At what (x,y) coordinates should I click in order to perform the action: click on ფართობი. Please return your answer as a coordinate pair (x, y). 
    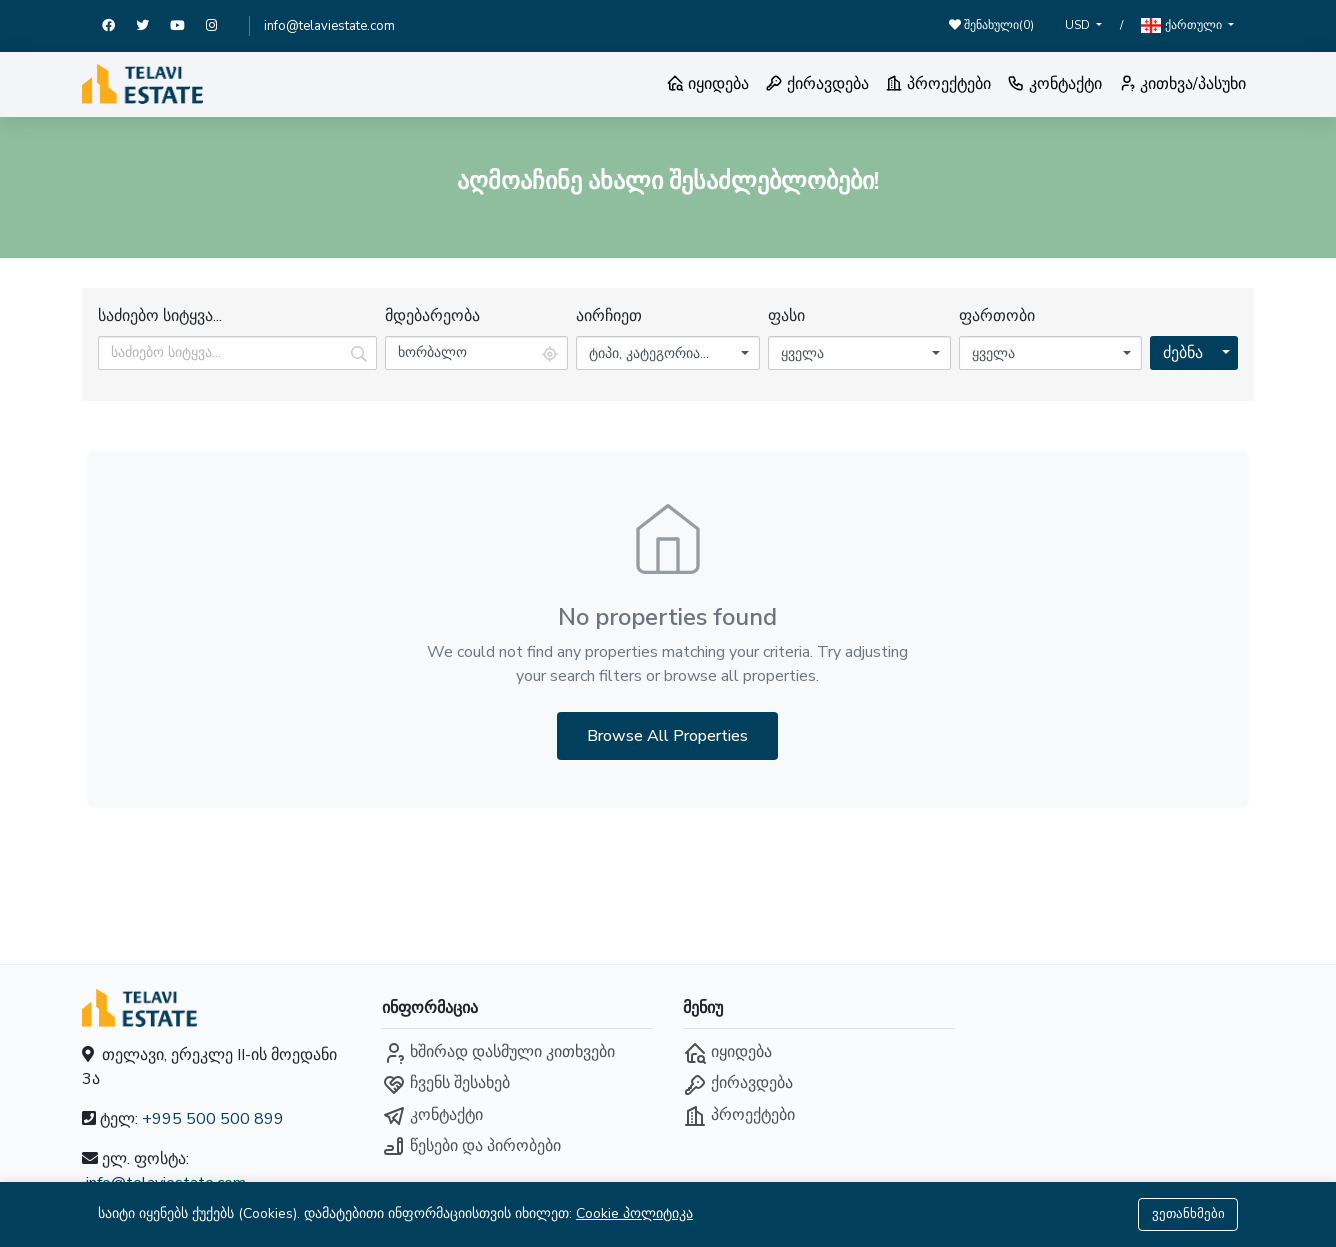
    Looking at the image, I should click on (997, 316).